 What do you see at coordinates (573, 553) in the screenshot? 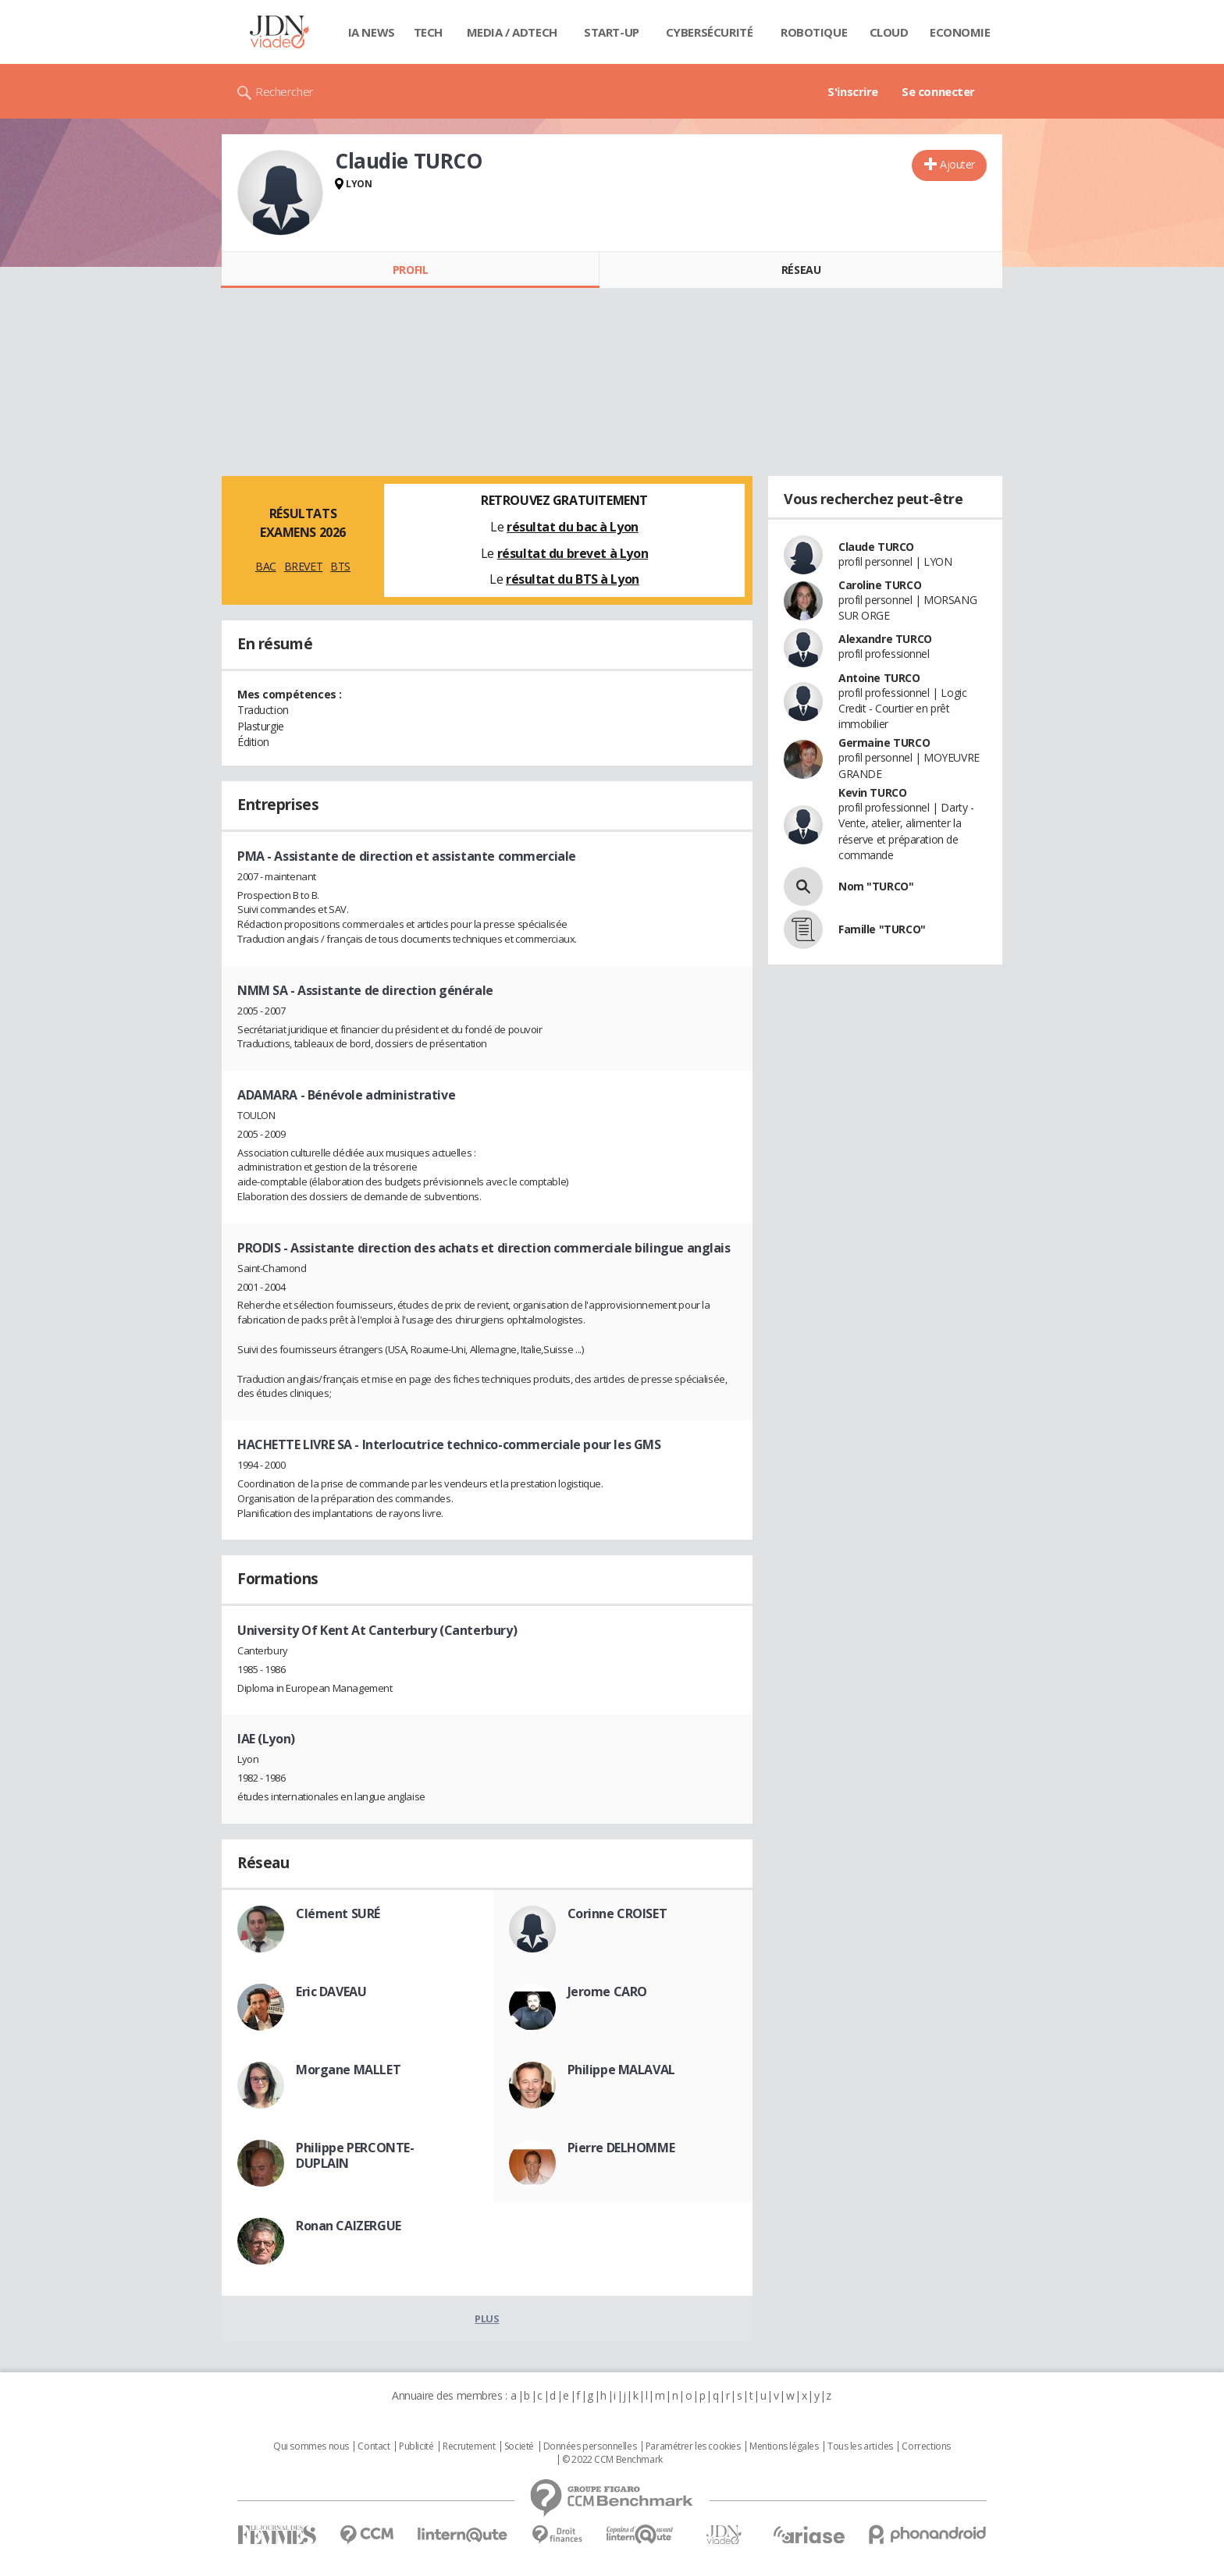
I see `résultat du brevet à Lyon` at bounding box center [573, 553].